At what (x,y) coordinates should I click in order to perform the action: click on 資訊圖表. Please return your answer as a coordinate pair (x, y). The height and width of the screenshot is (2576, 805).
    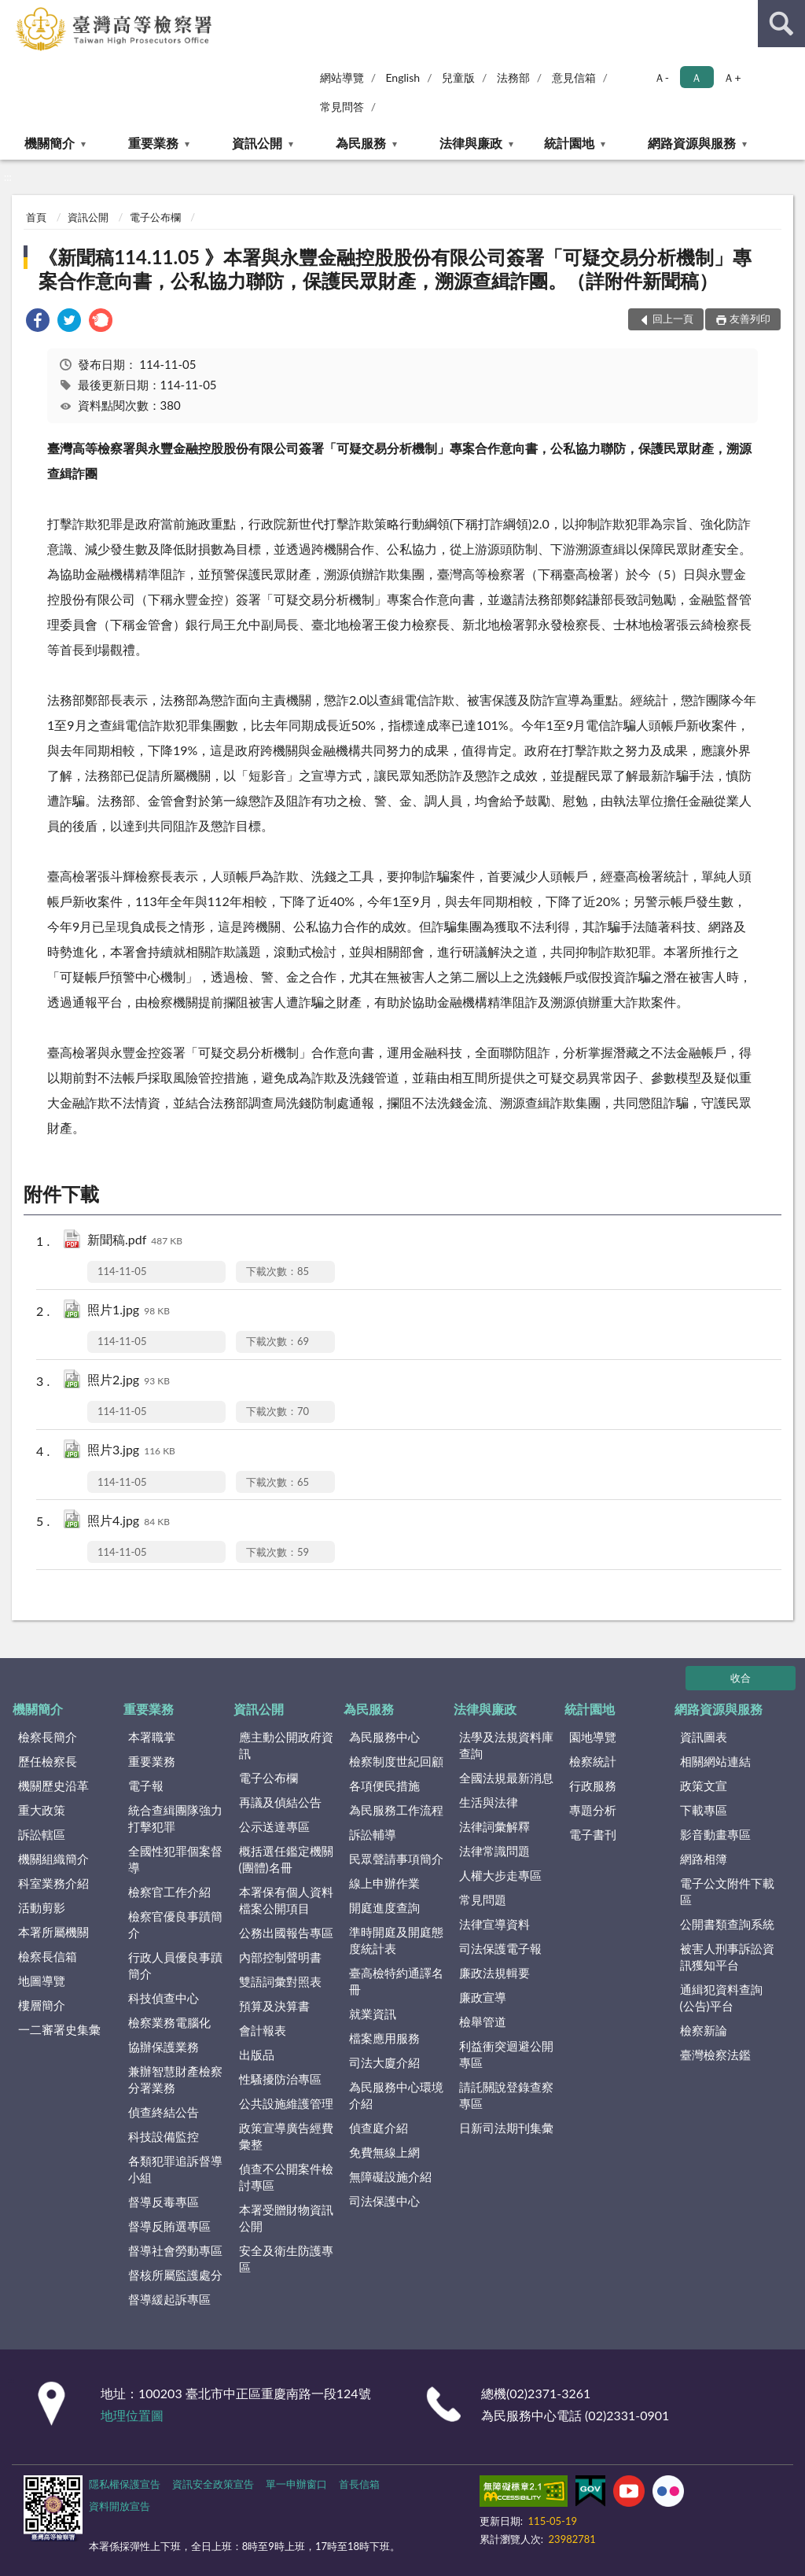
    Looking at the image, I should click on (703, 1737).